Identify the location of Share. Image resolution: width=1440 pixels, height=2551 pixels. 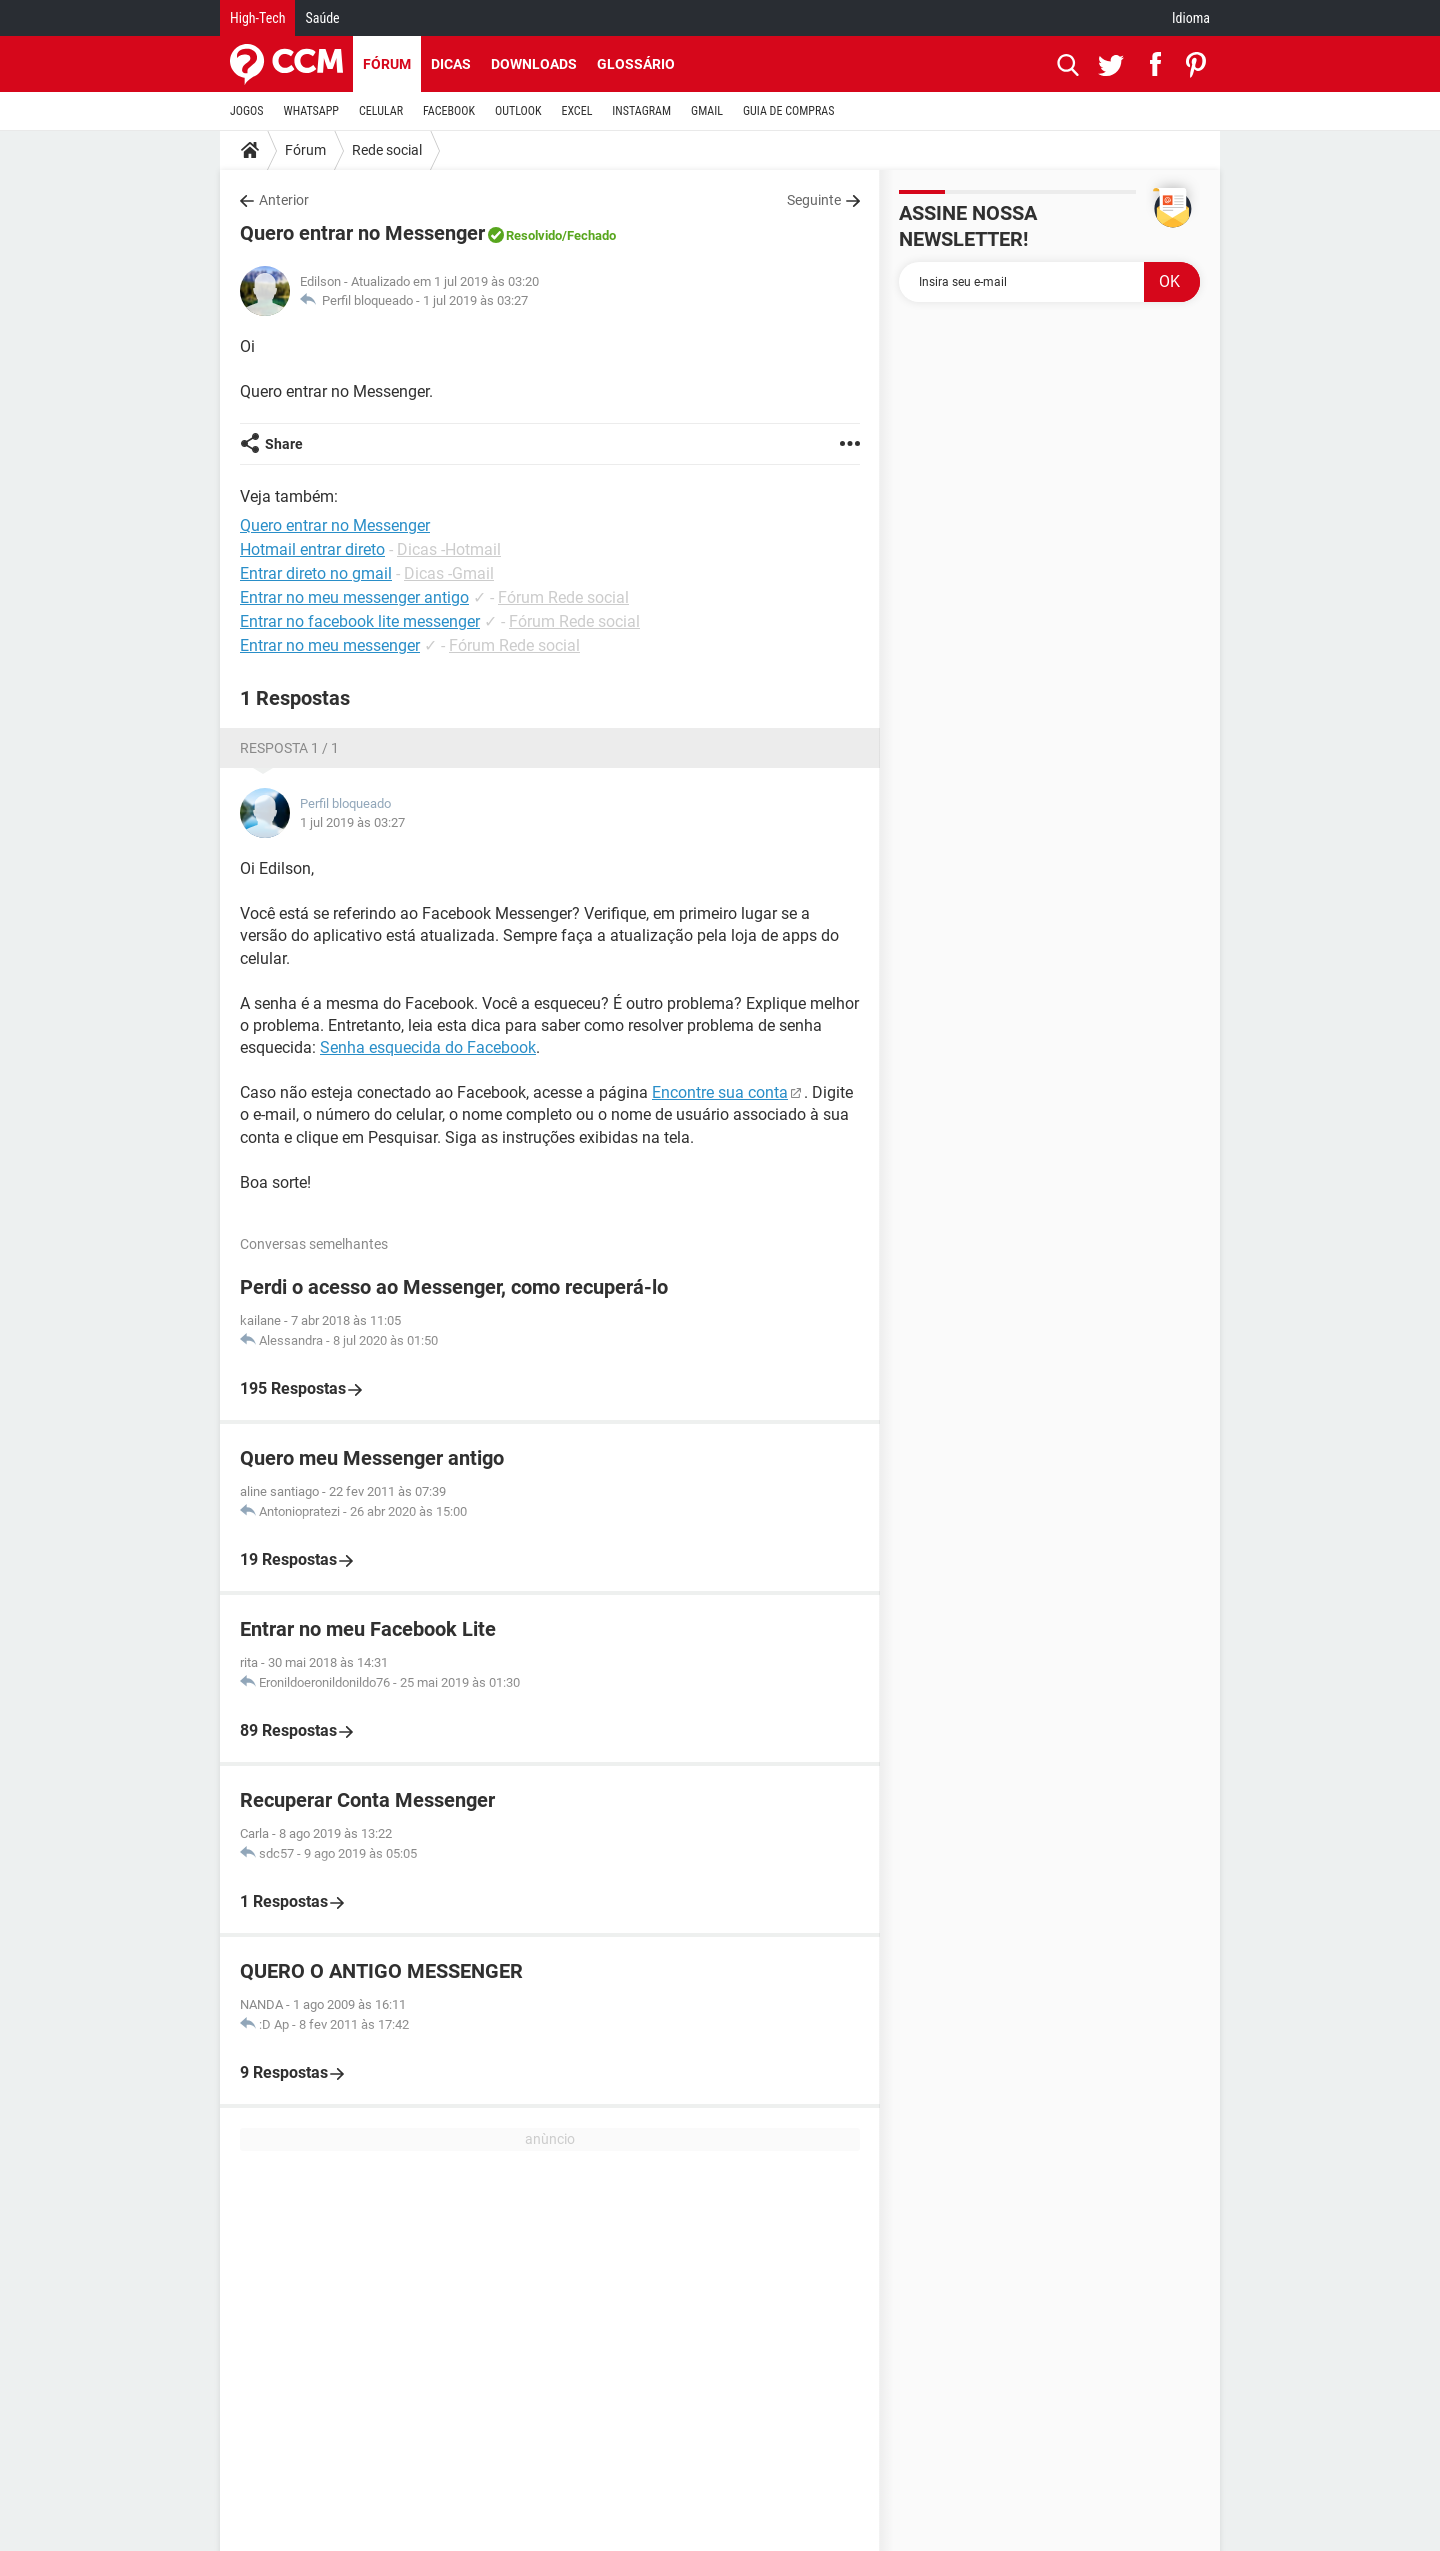
(284, 444).